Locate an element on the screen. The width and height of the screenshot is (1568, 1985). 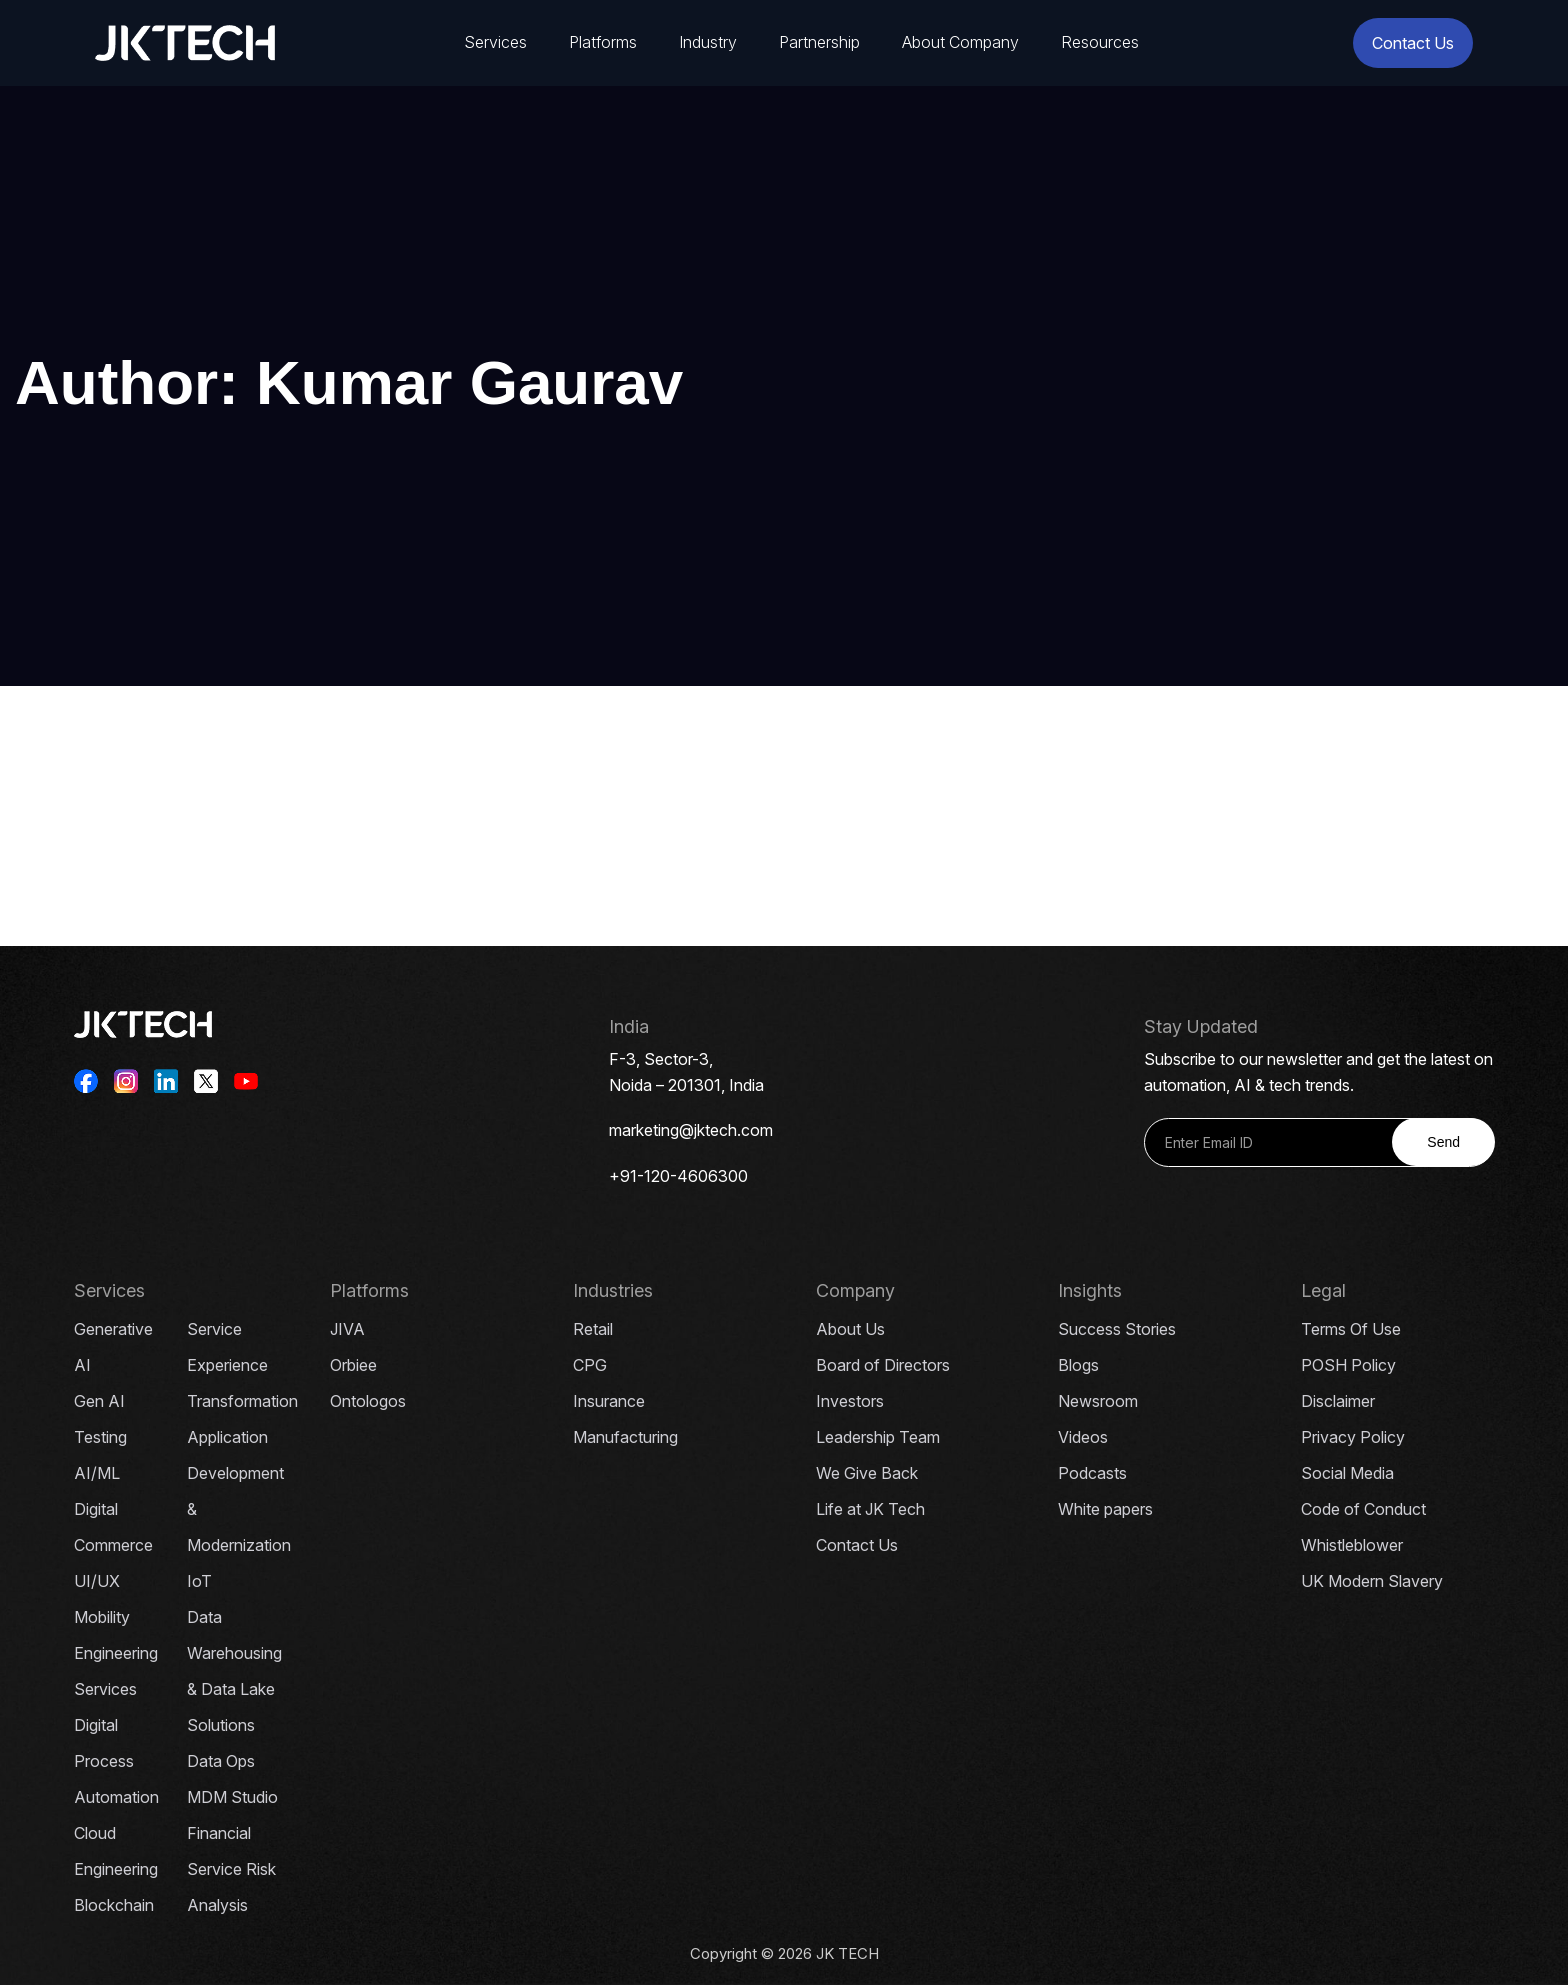
marketing@jktech.com is located at coordinates (691, 1130).